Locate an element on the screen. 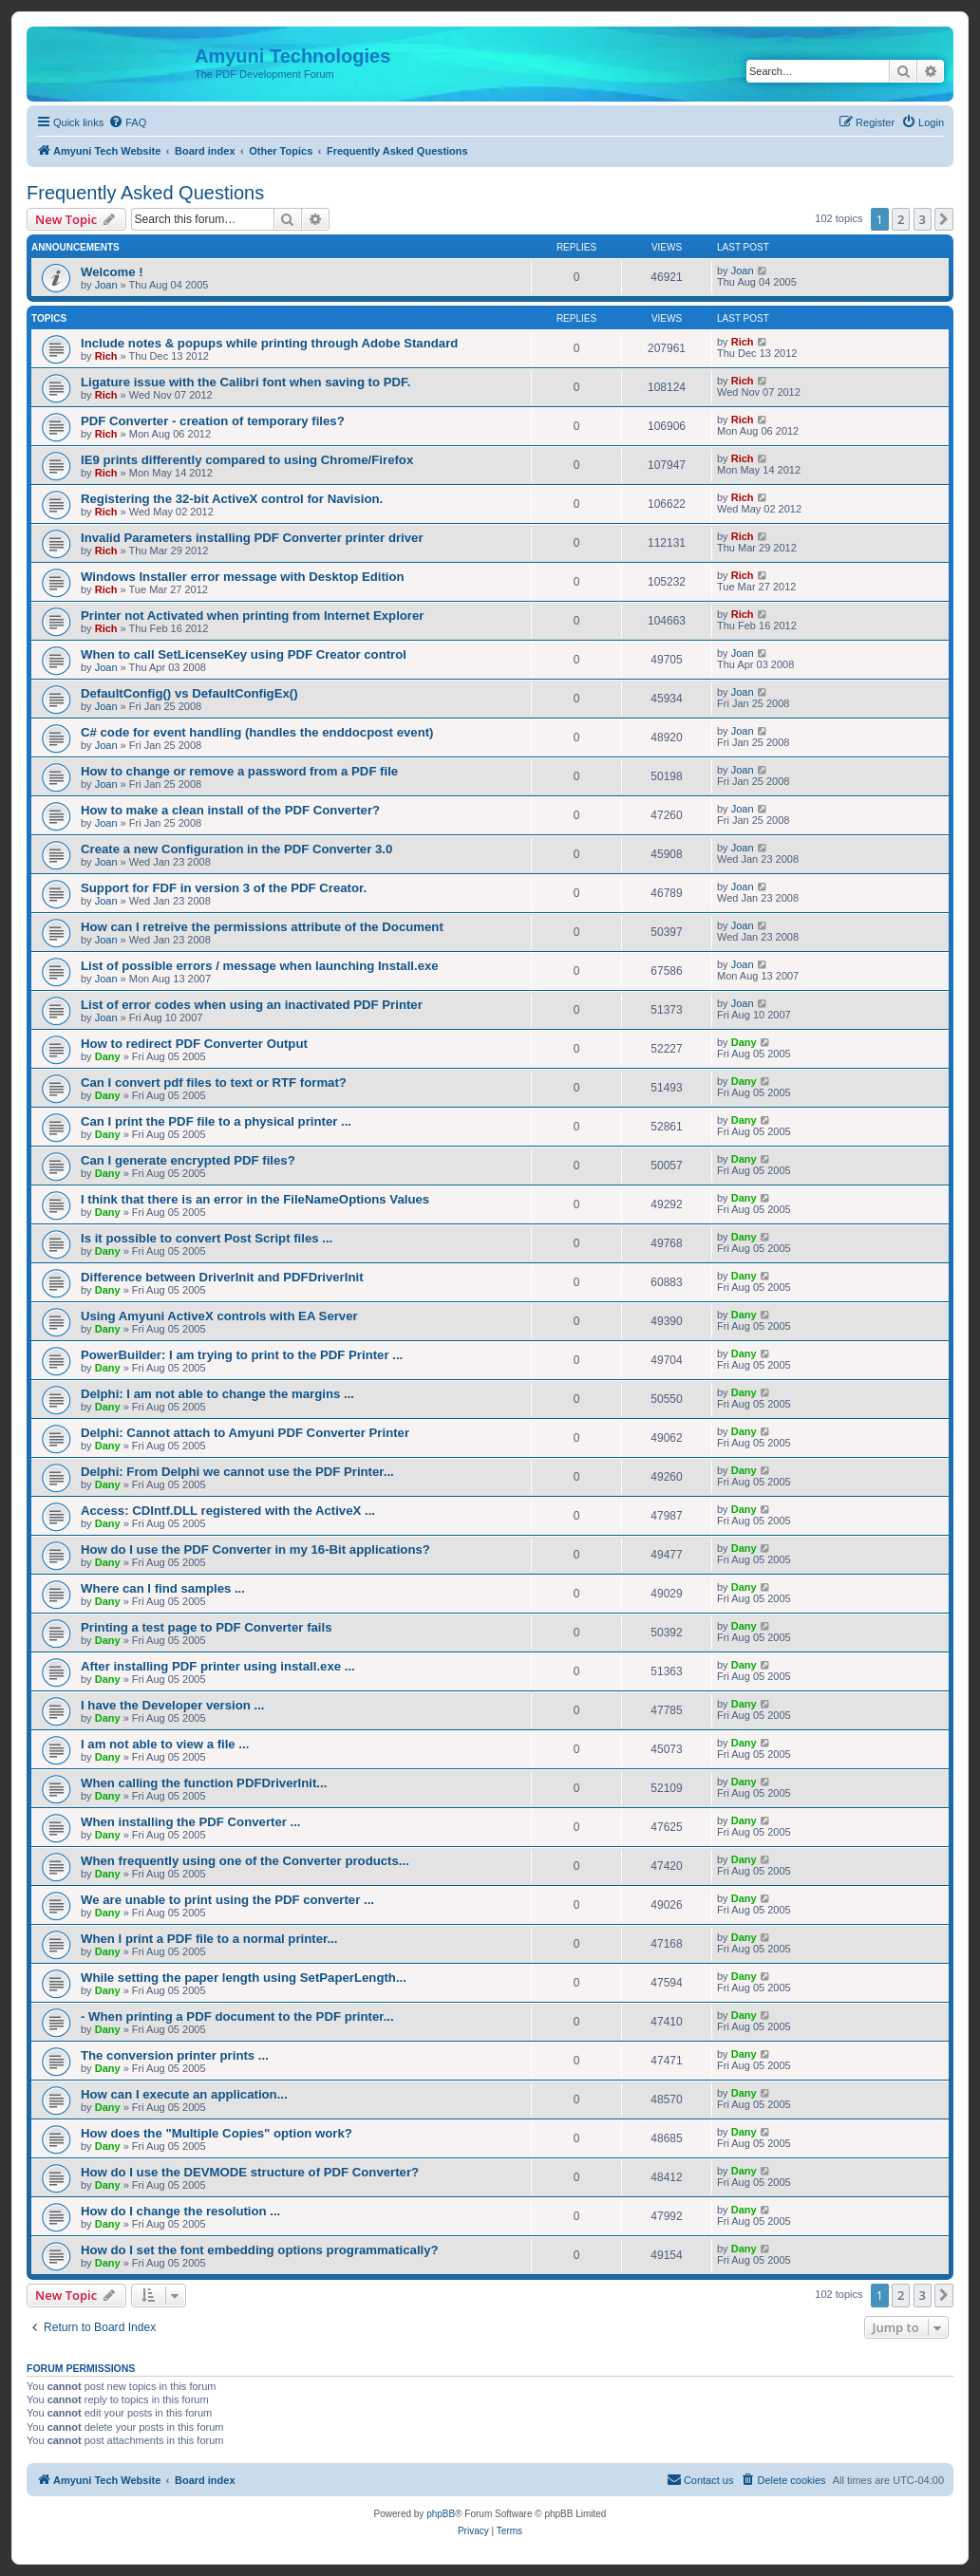 The height and width of the screenshot is (2576, 980). How to make a clean install of the PDF Converter? is located at coordinates (230, 810).